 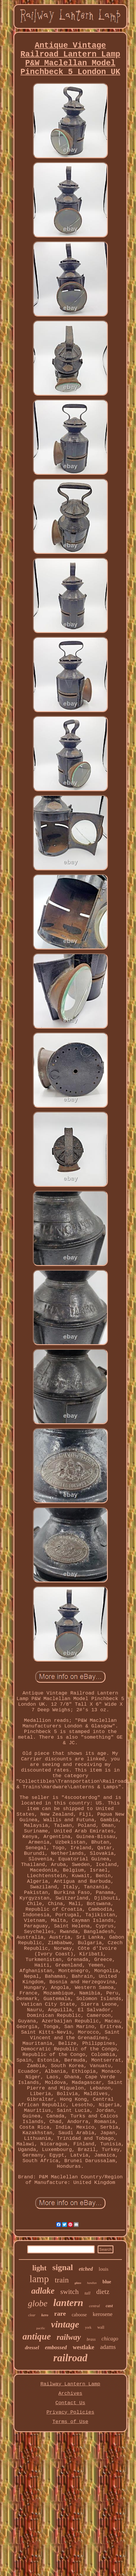 What do you see at coordinates (37, 2303) in the screenshot?
I see `globe` at bounding box center [37, 2303].